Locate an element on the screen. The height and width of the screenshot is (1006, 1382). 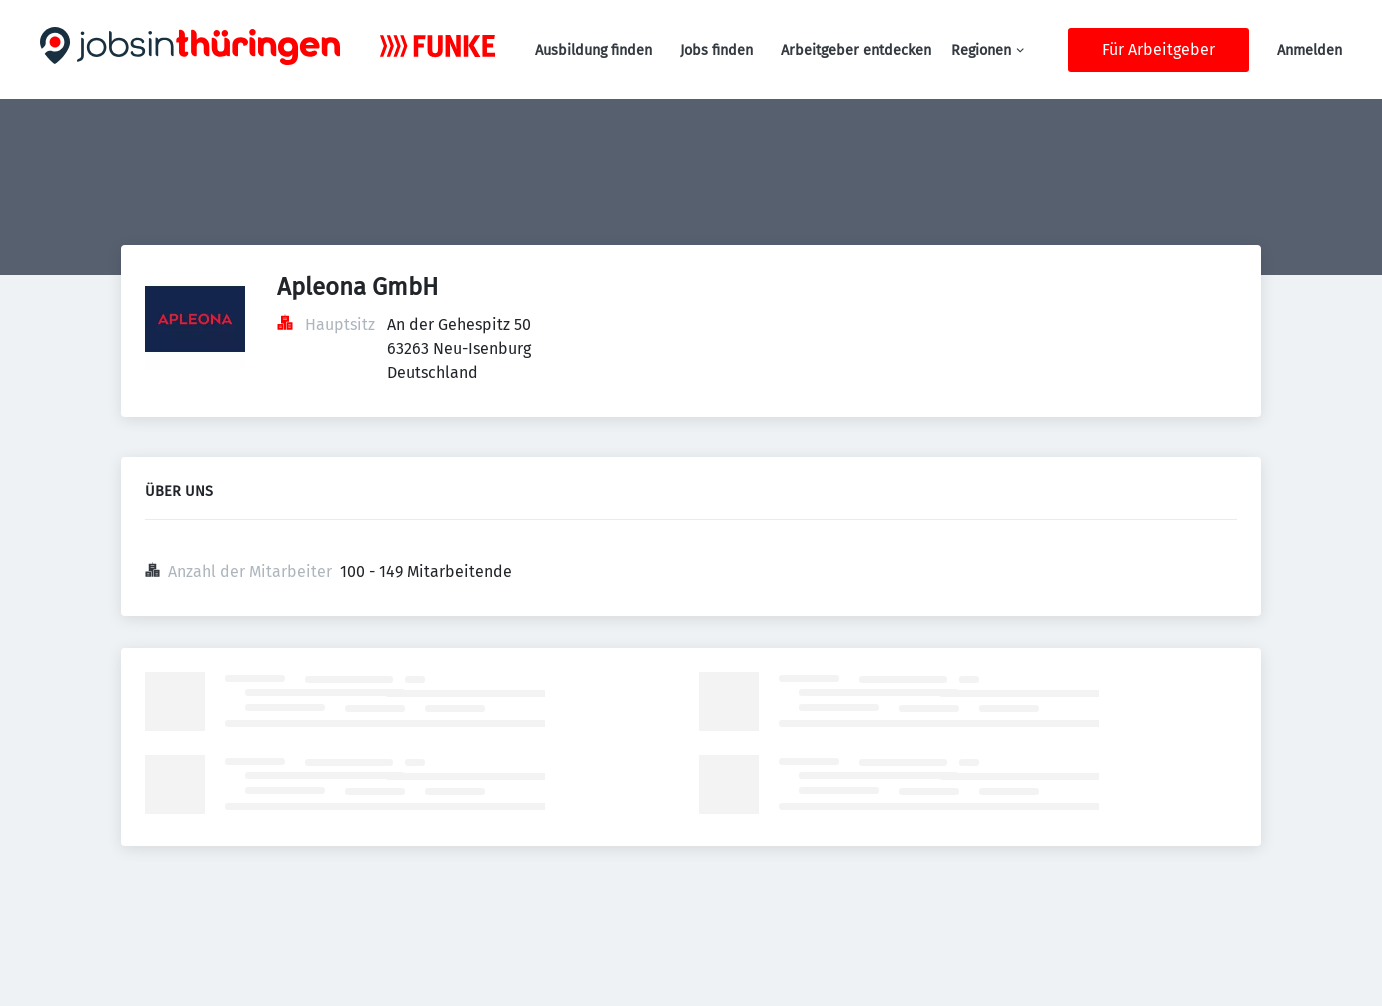
Anmelden is located at coordinates (1309, 50).